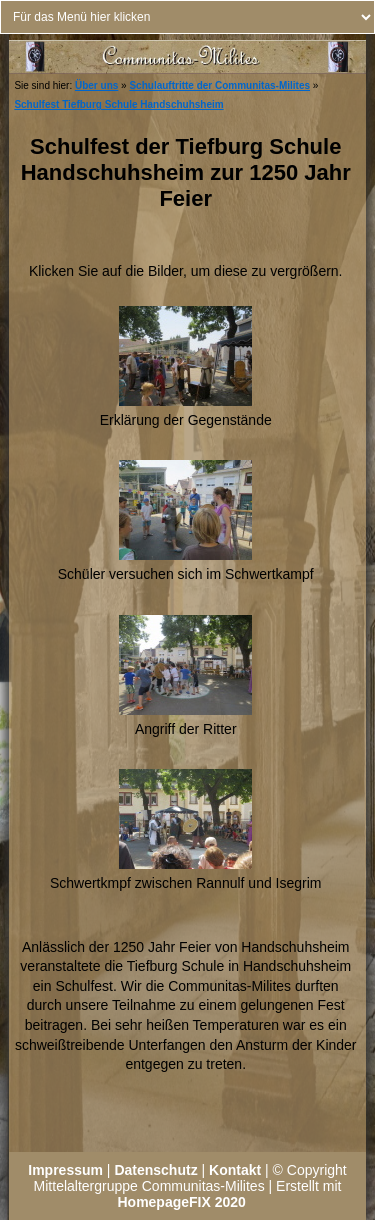 This screenshot has width=375, height=1220. What do you see at coordinates (155, 1170) in the screenshot?
I see `Datenschutz` at bounding box center [155, 1170].